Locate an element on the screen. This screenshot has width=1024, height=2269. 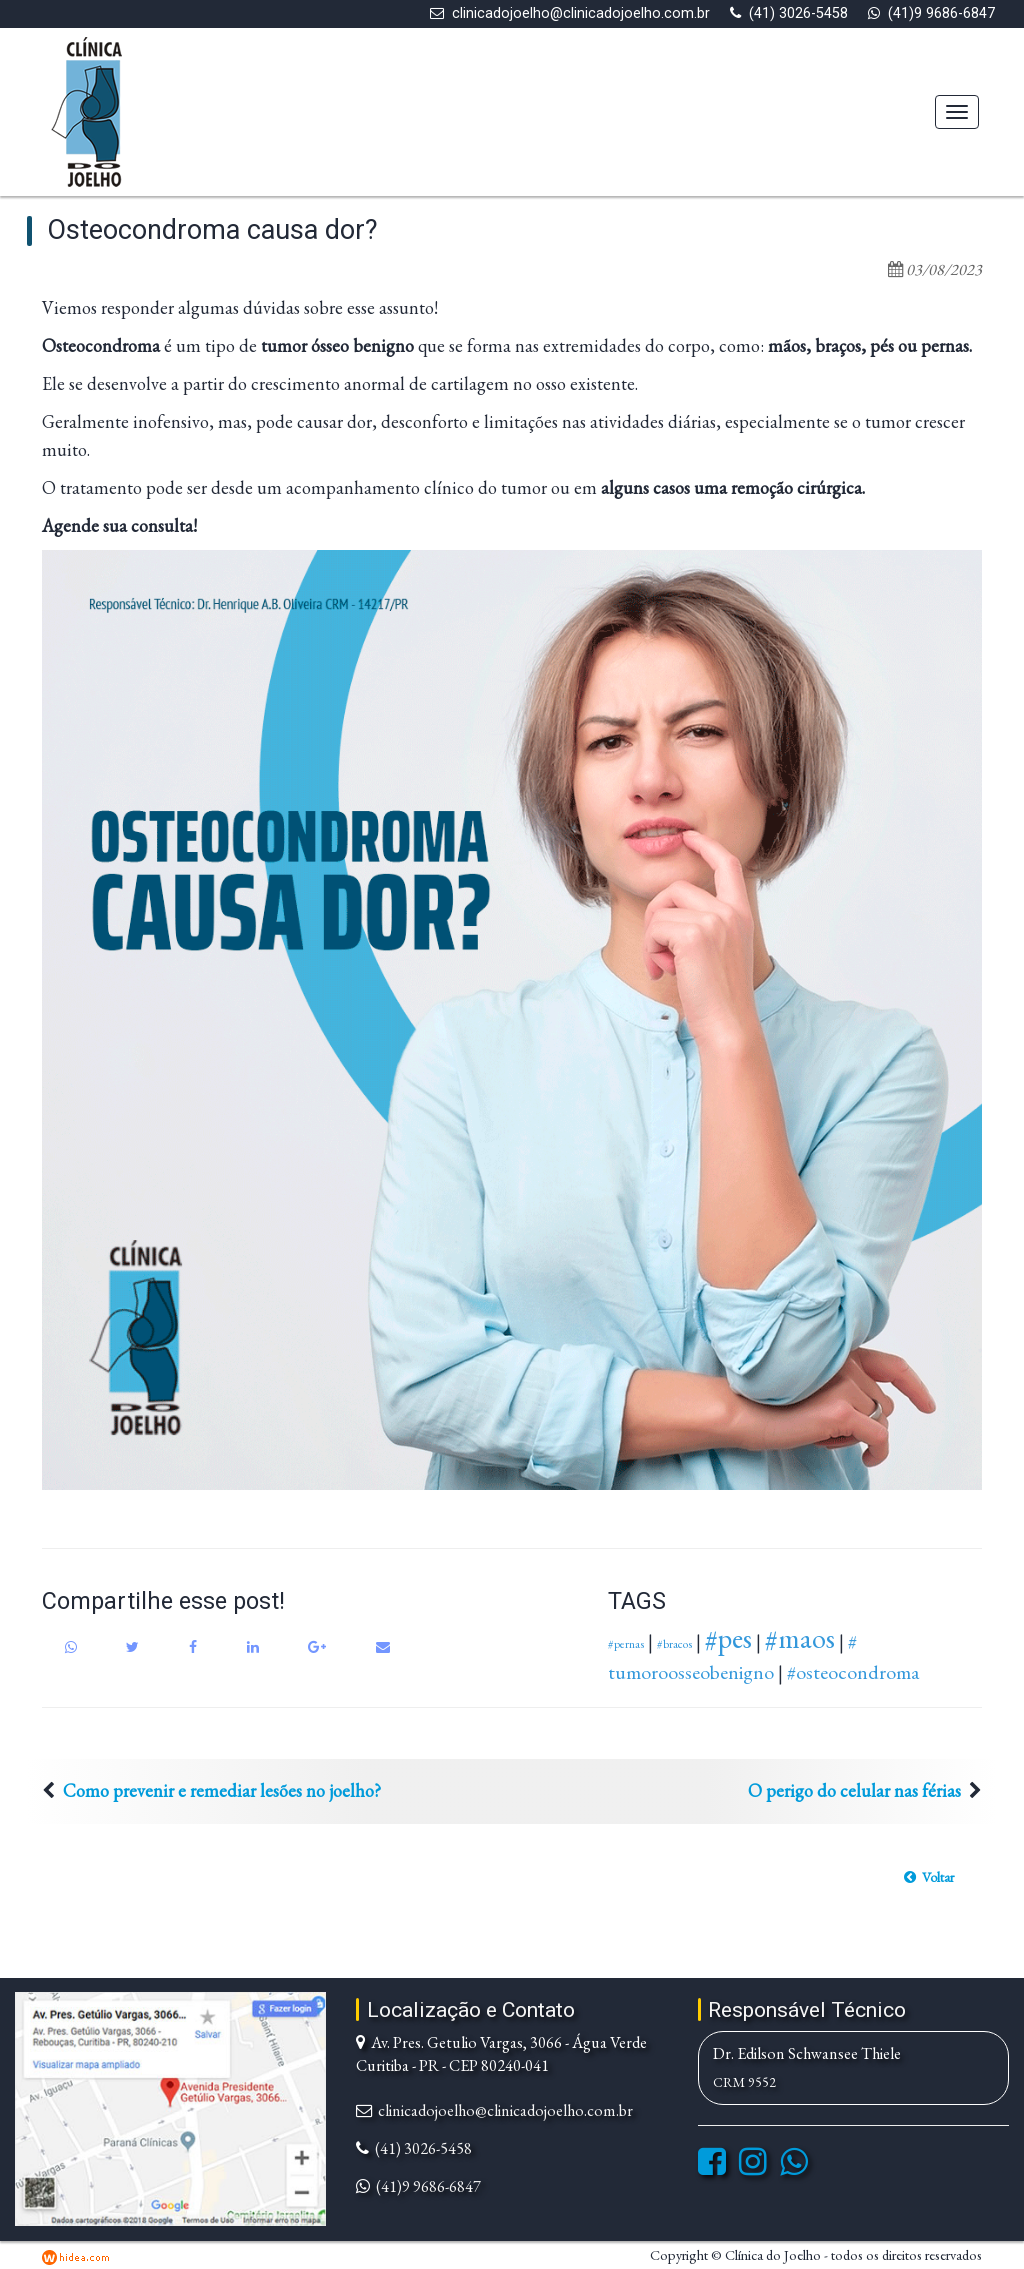
#bracos is located at coordinates (674, 1644).